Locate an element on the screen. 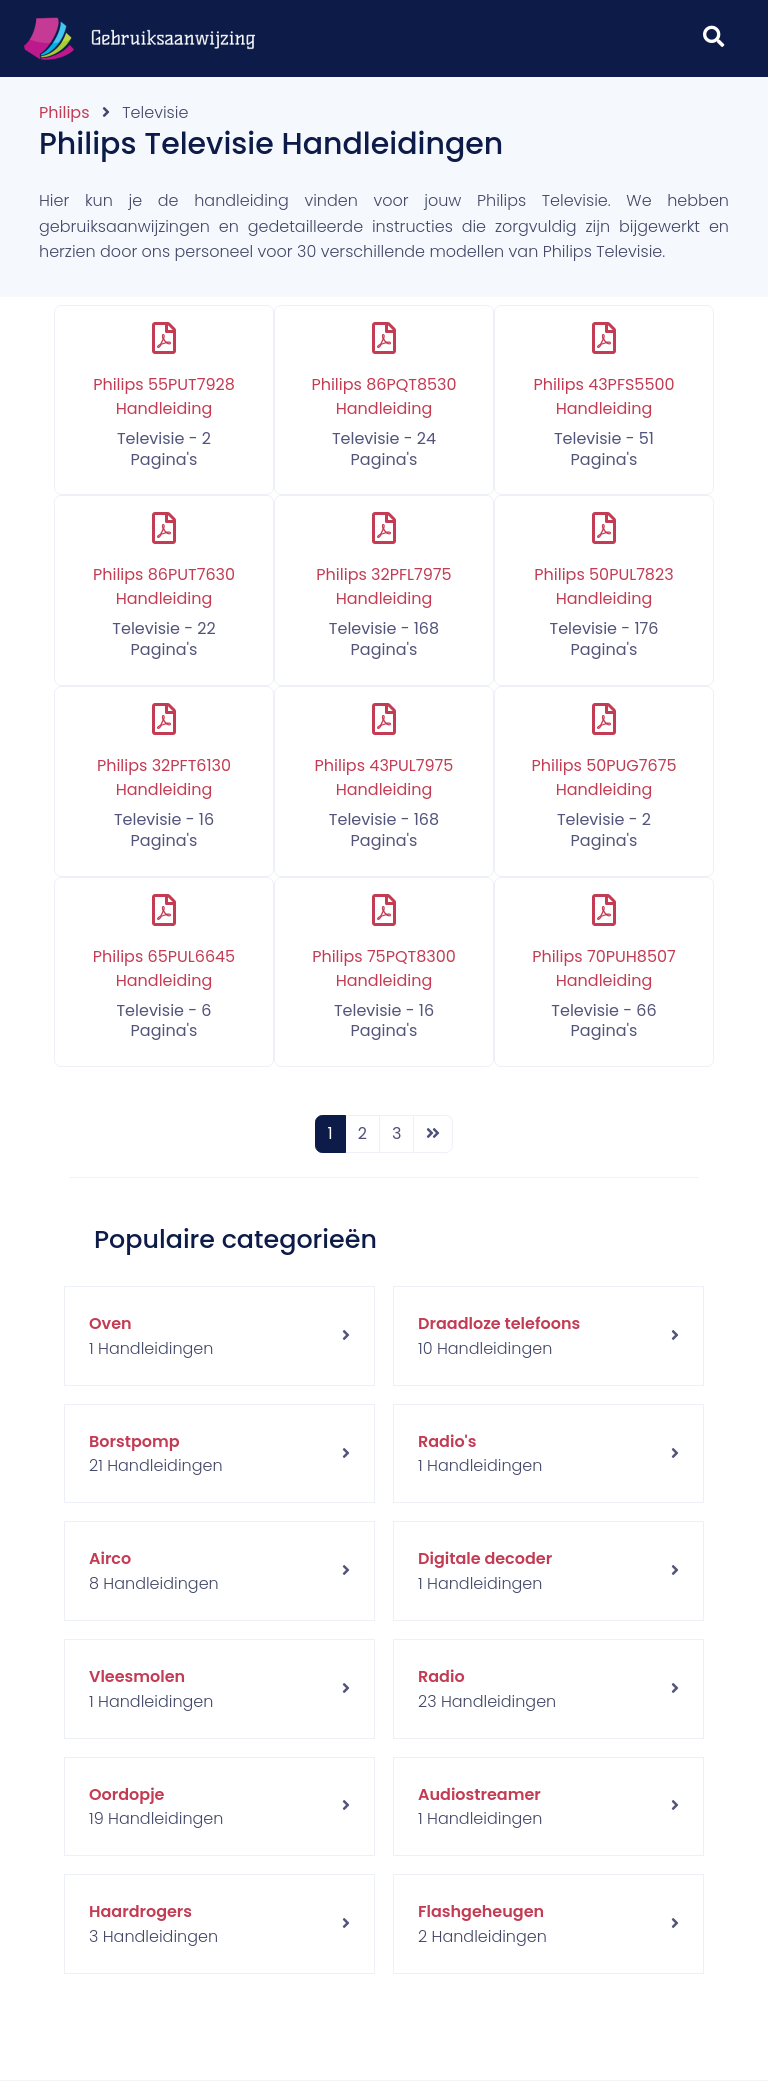  Philips 32PFL7975 Handleiding is located at coordinates (383, 586).